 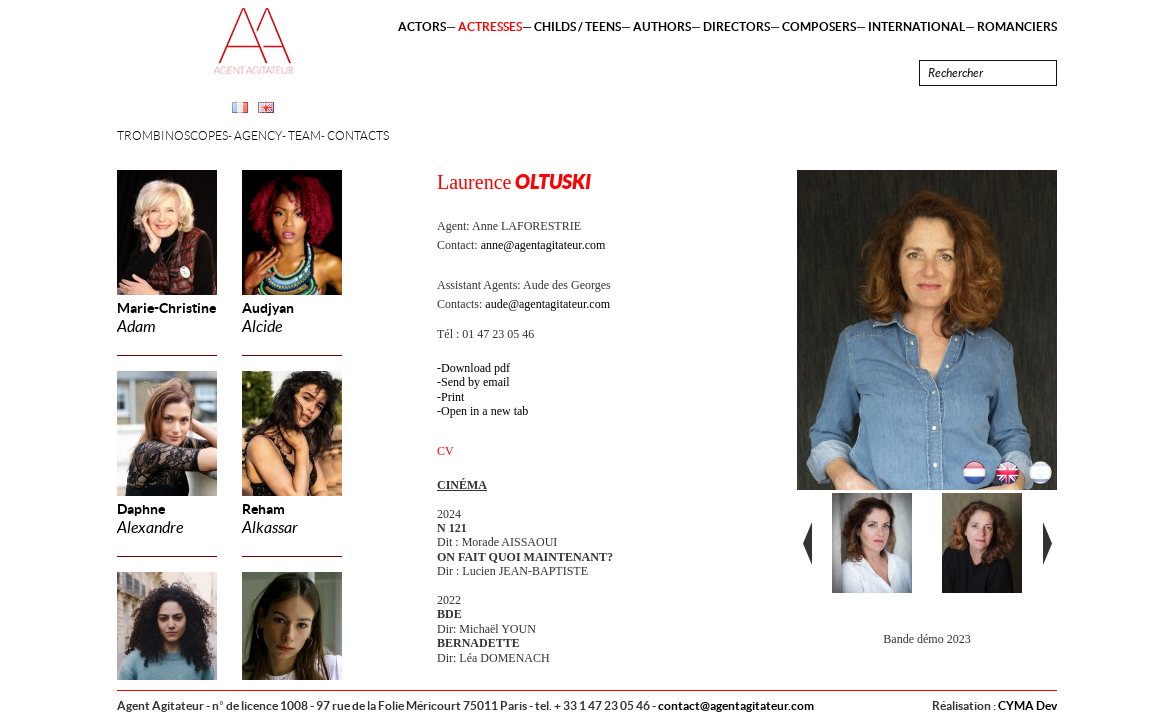 What do you see at coordinates (484, 411) in the screenshot?
I see `Open in a new tab` at bounding box center [484, 411].